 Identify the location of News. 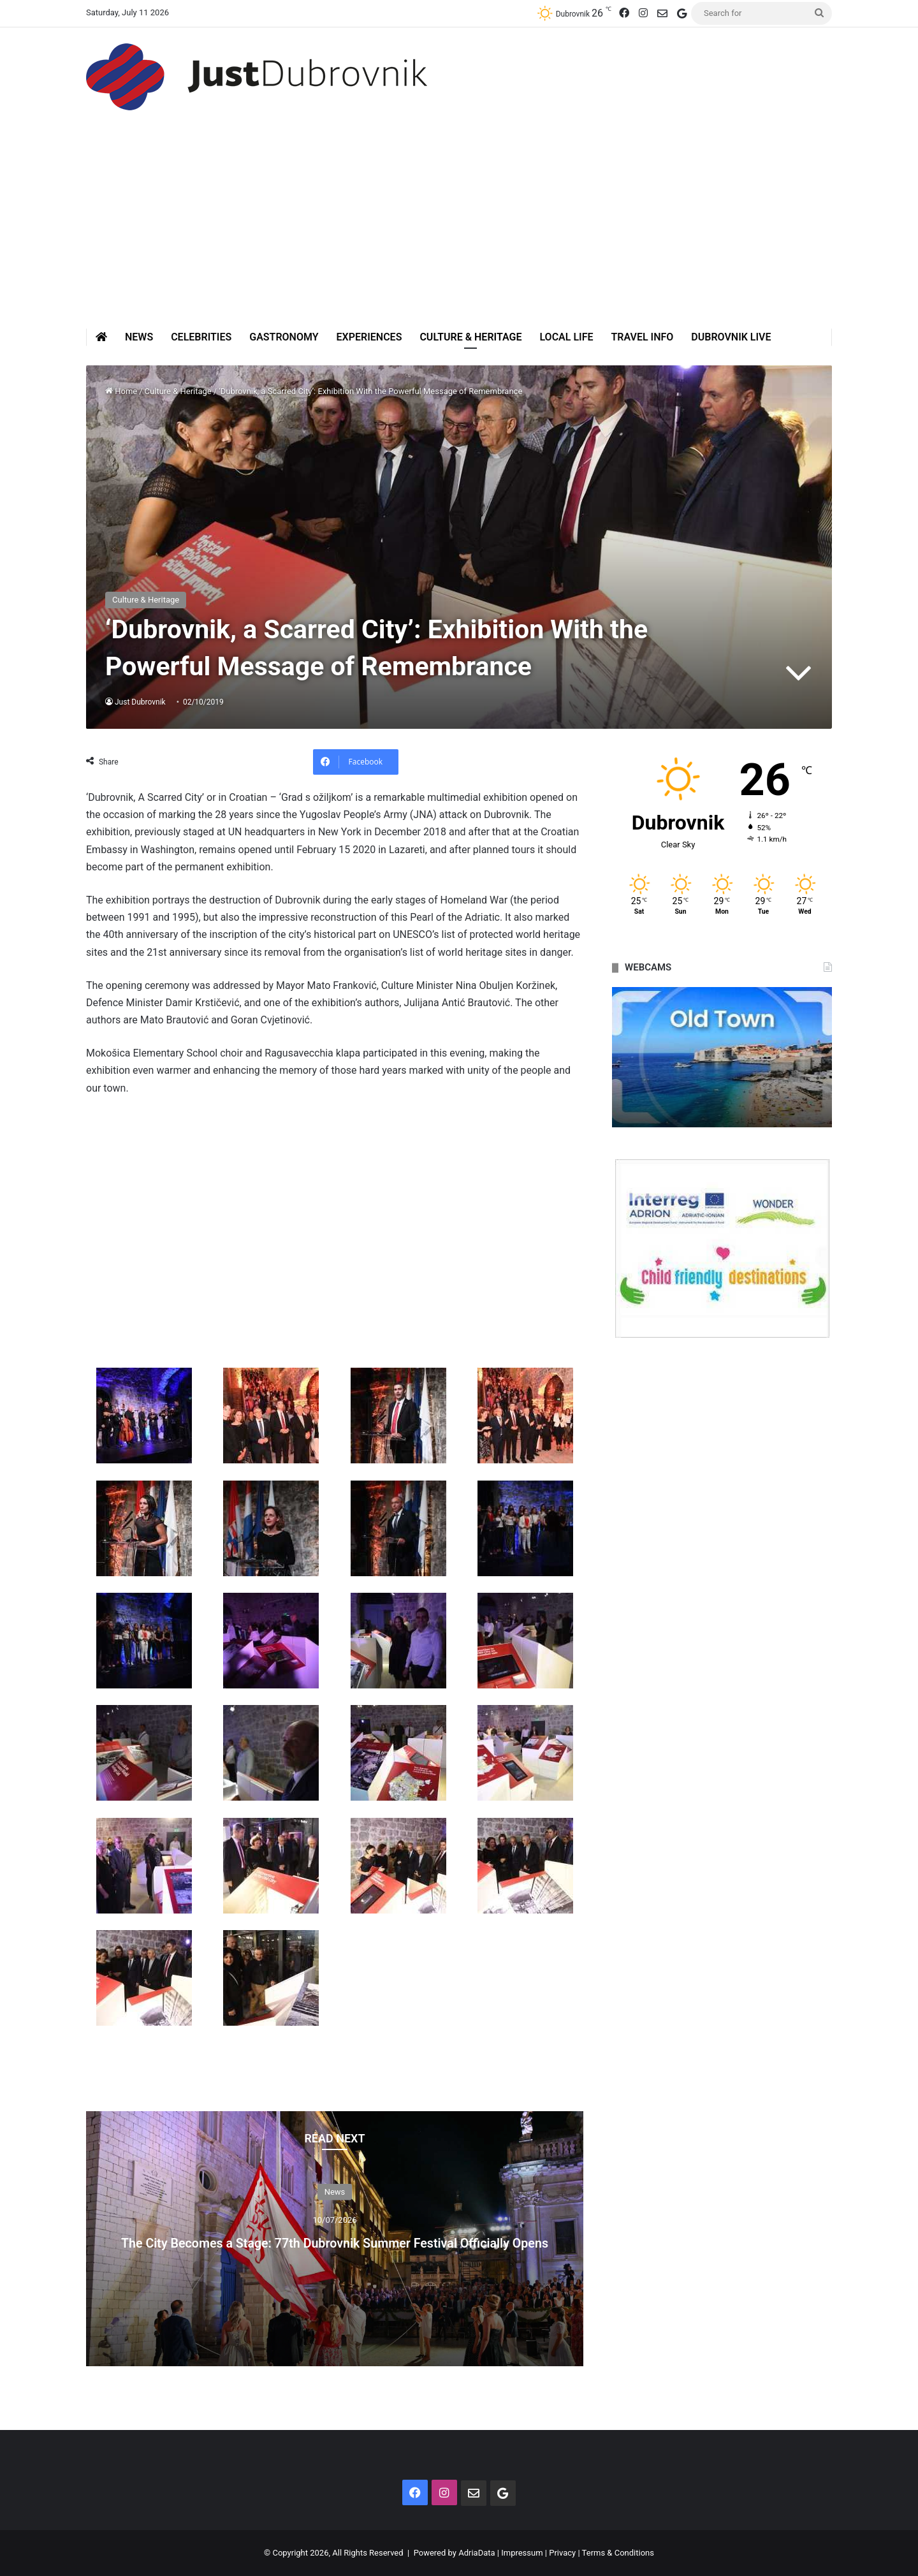
(139, 337).